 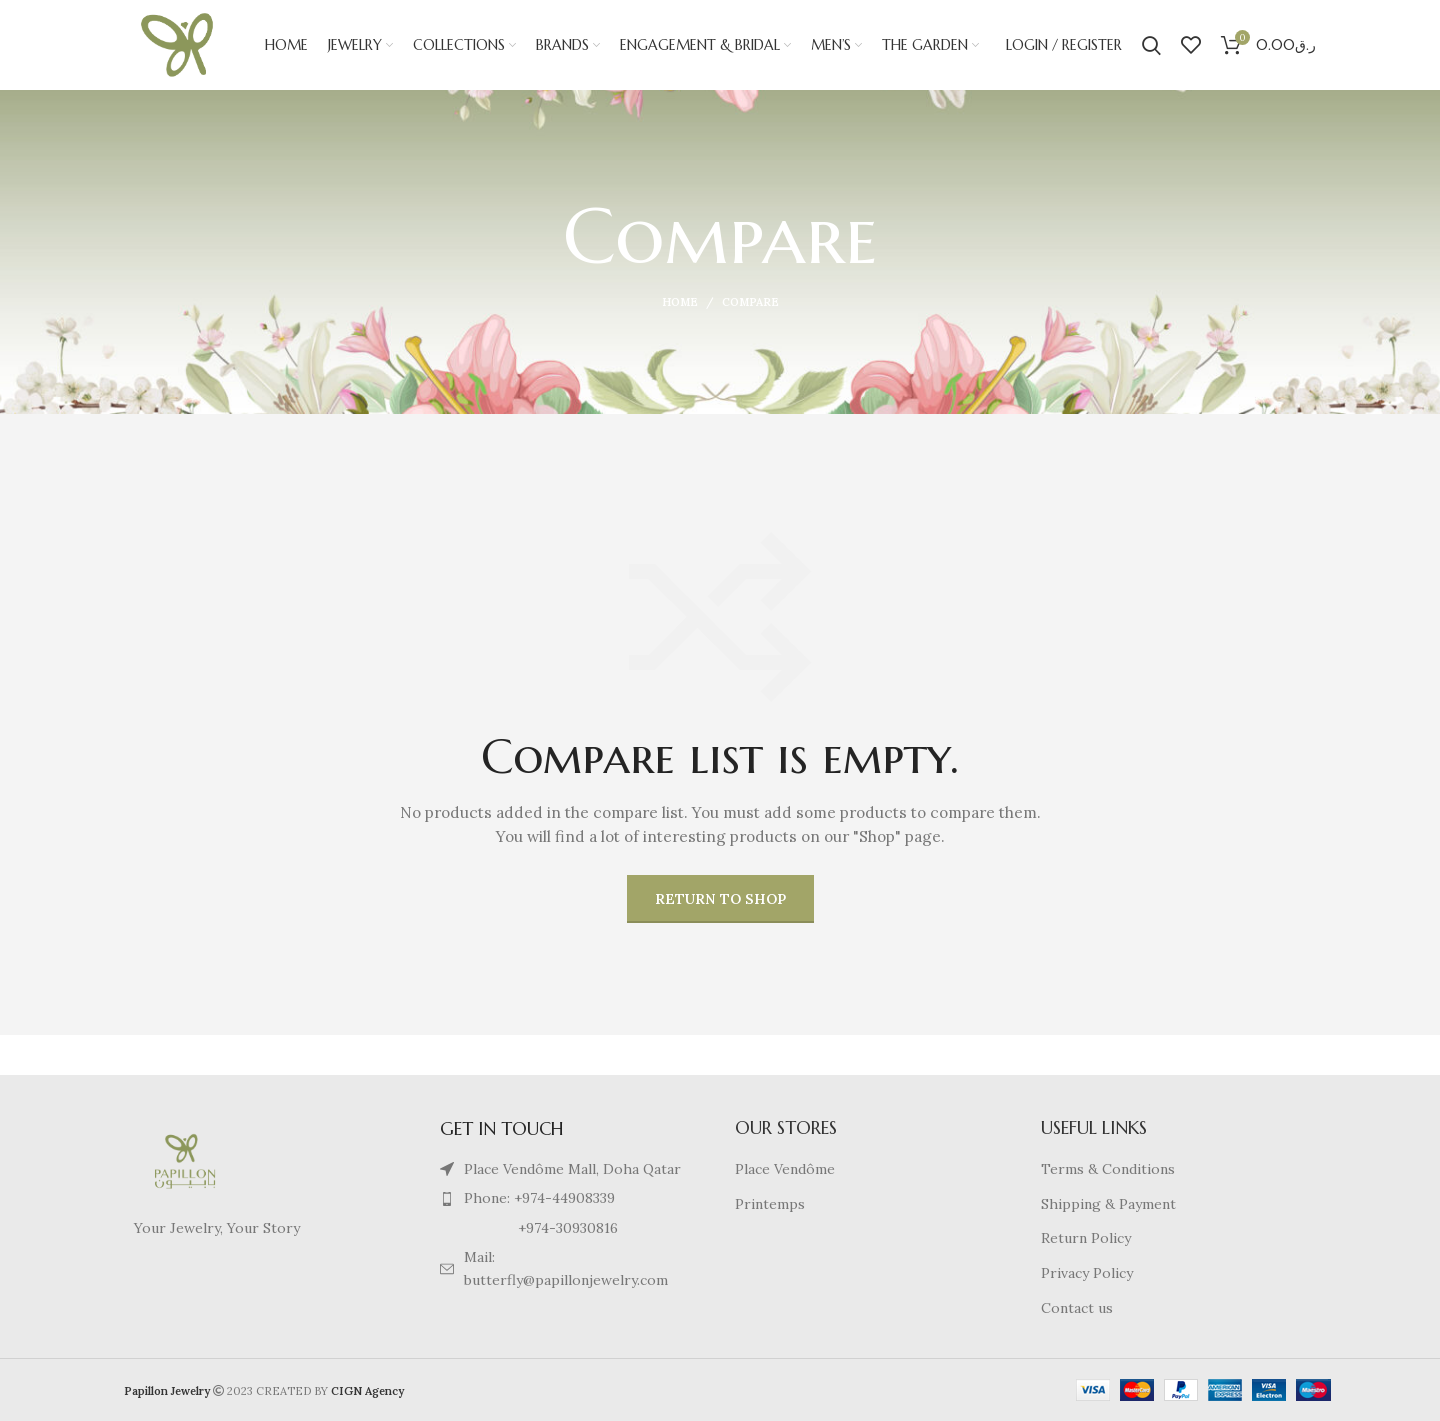 What do you see at coordinates (720, 899) in the screenshot?
I see `Return to shop` at bounding box center [720, 899].